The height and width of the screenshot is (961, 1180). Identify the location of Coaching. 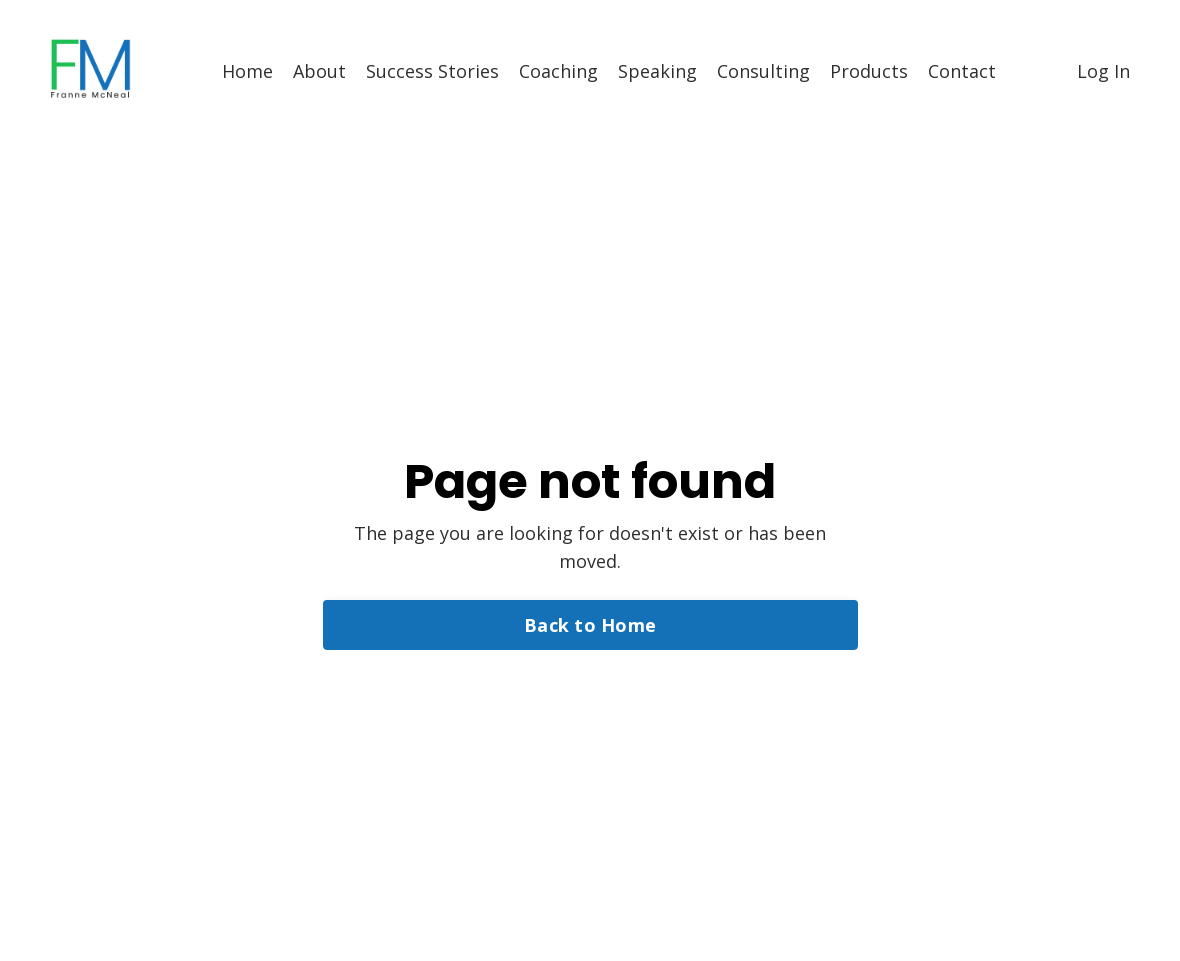
(558, 71).